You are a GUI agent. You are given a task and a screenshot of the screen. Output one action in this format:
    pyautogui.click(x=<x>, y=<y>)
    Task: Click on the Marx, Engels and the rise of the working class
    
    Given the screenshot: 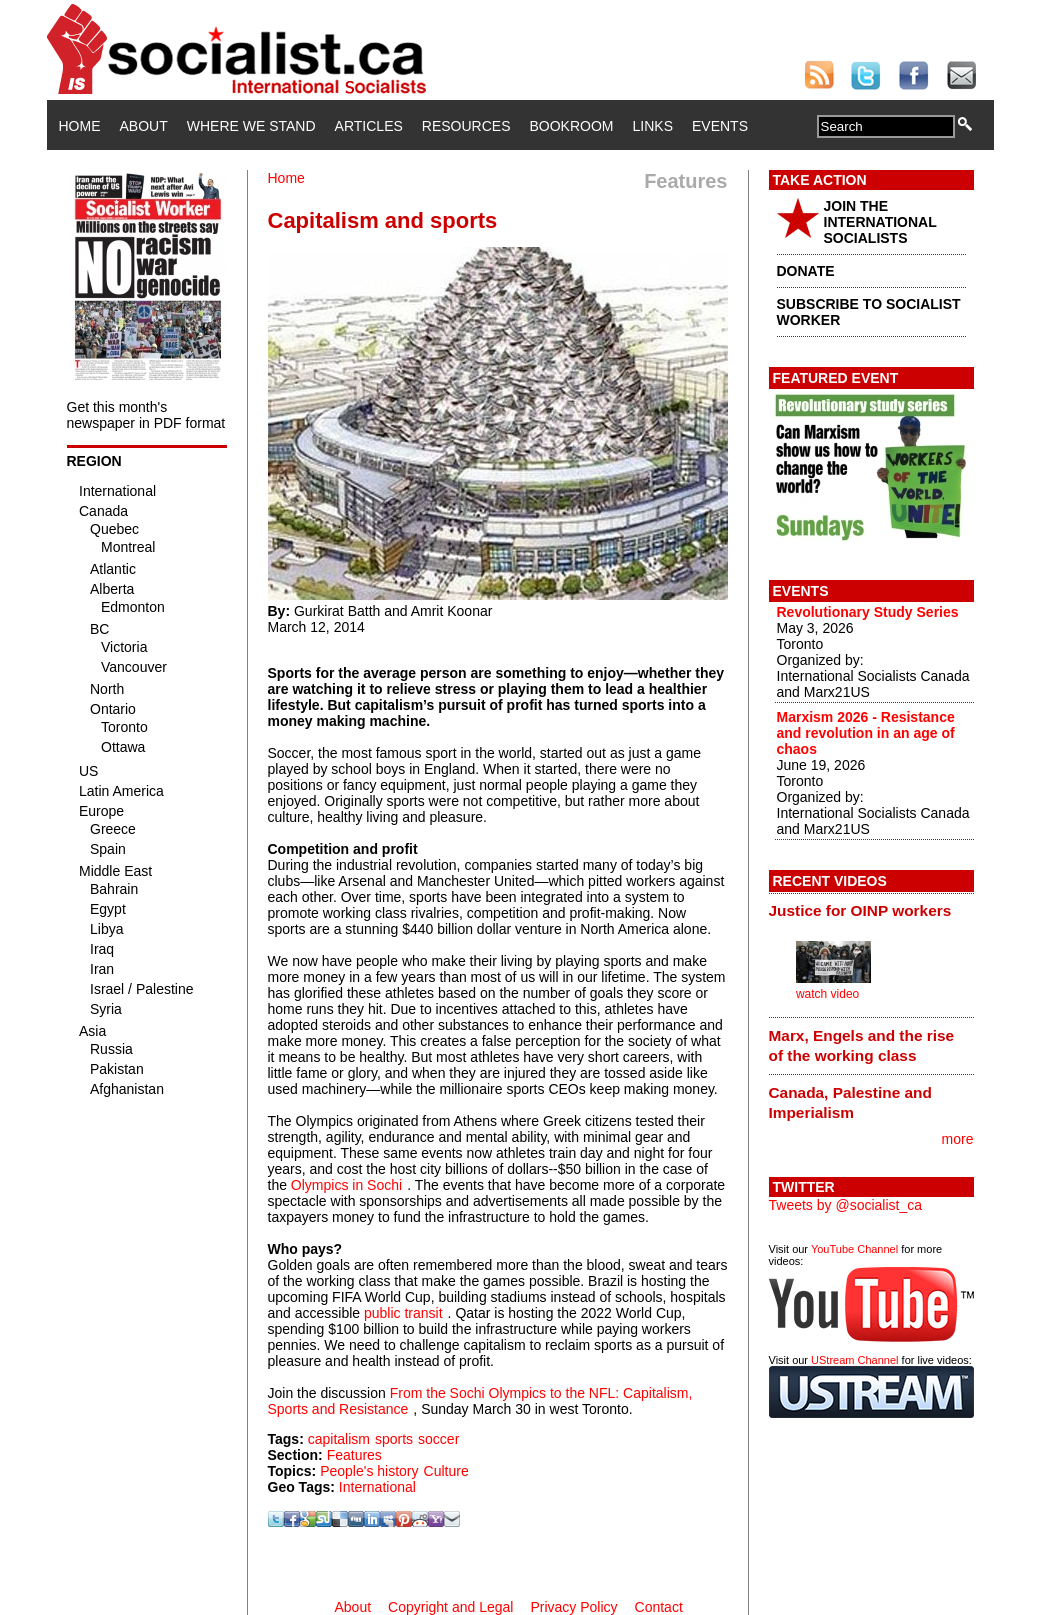 What is the action you would take?
    pyautogui.click(x=862, y=1045)
    